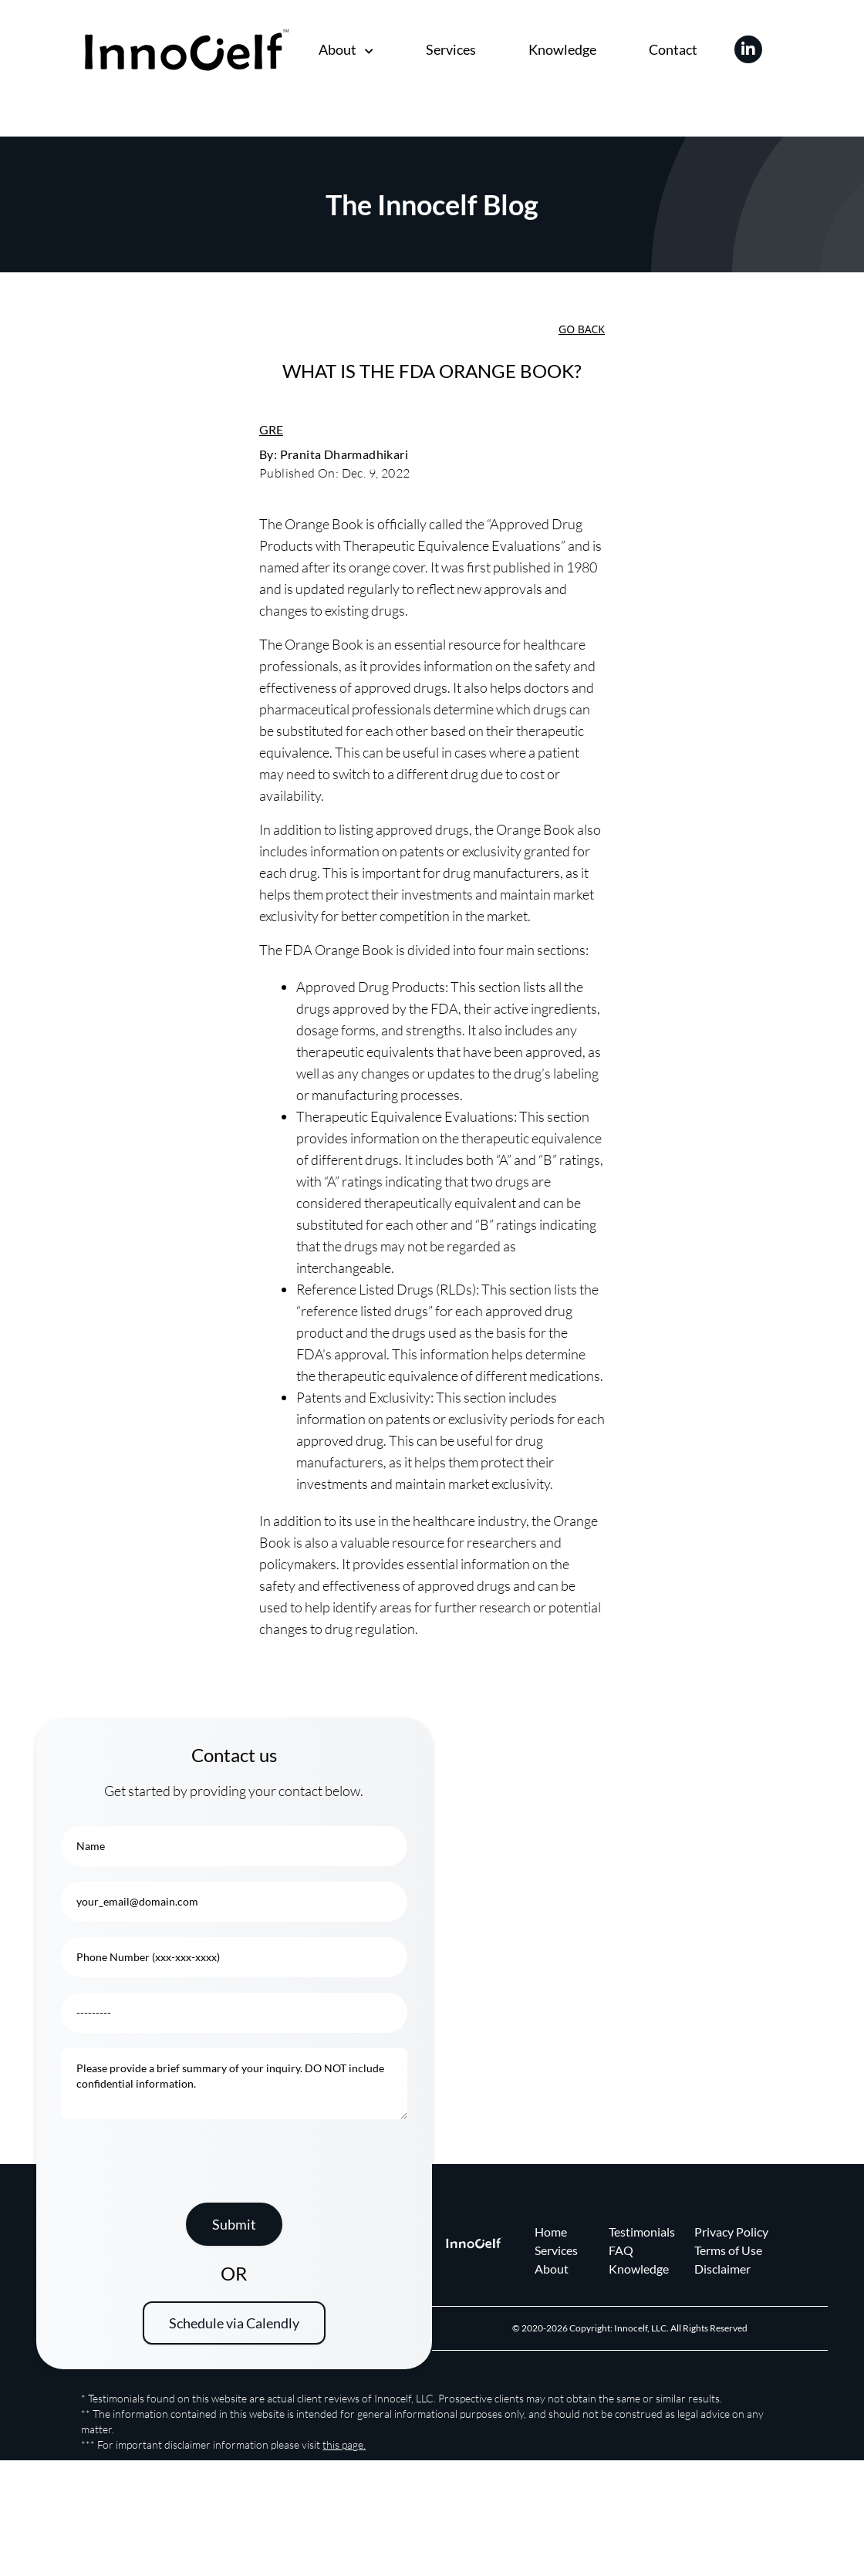  Describe the element at coordinates (621, 2250) in the screenshot. I see `FAQ` at that location.